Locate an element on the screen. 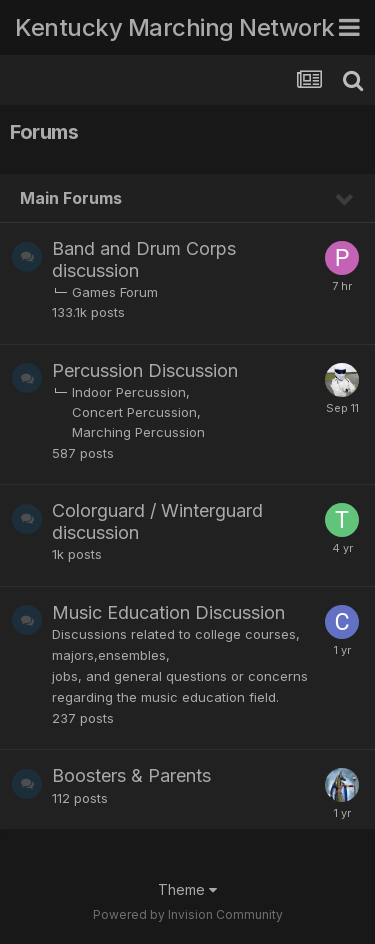 The width and height of the screenshot is (375, 944). Concert Percussion is located at coordinates (134, 412).